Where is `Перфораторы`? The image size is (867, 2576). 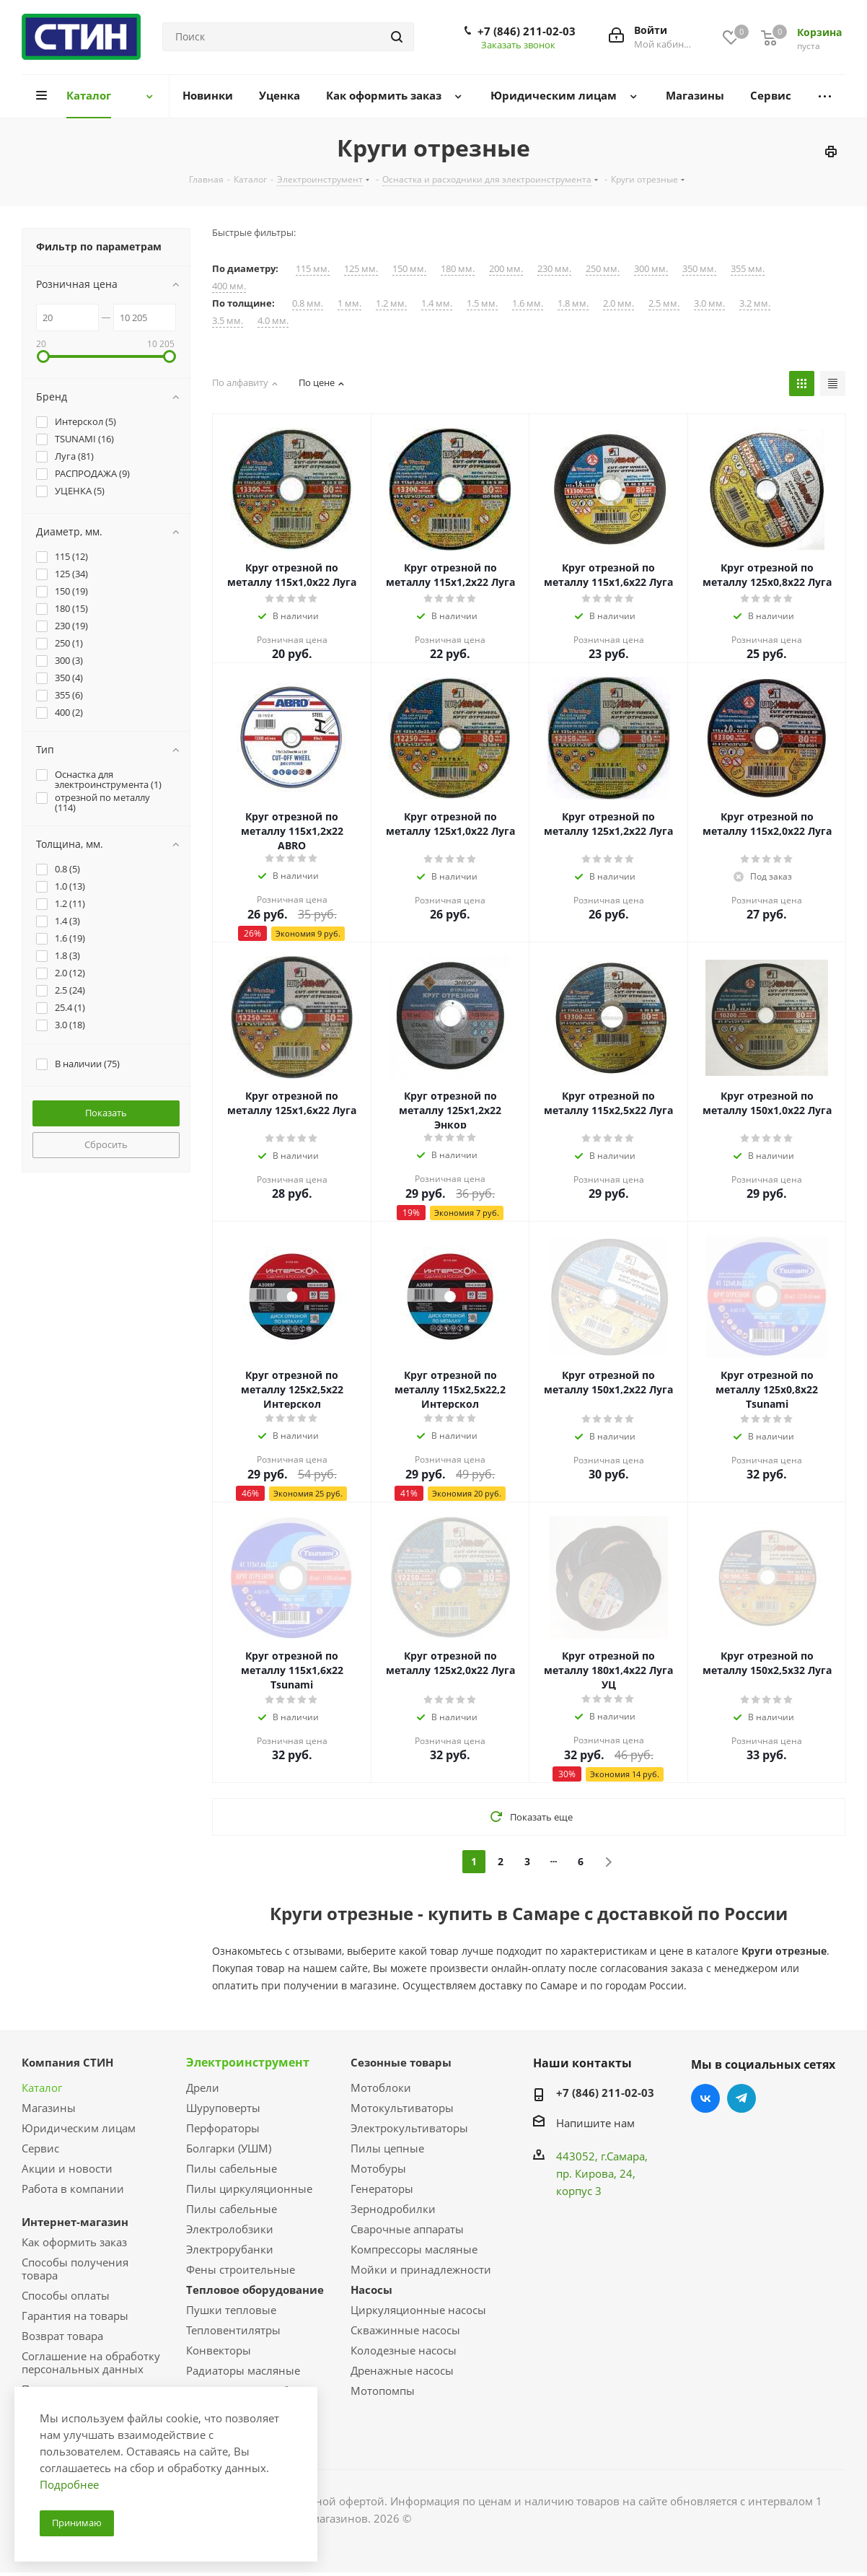 Перфораторы is located at coordinates (223, 2128).